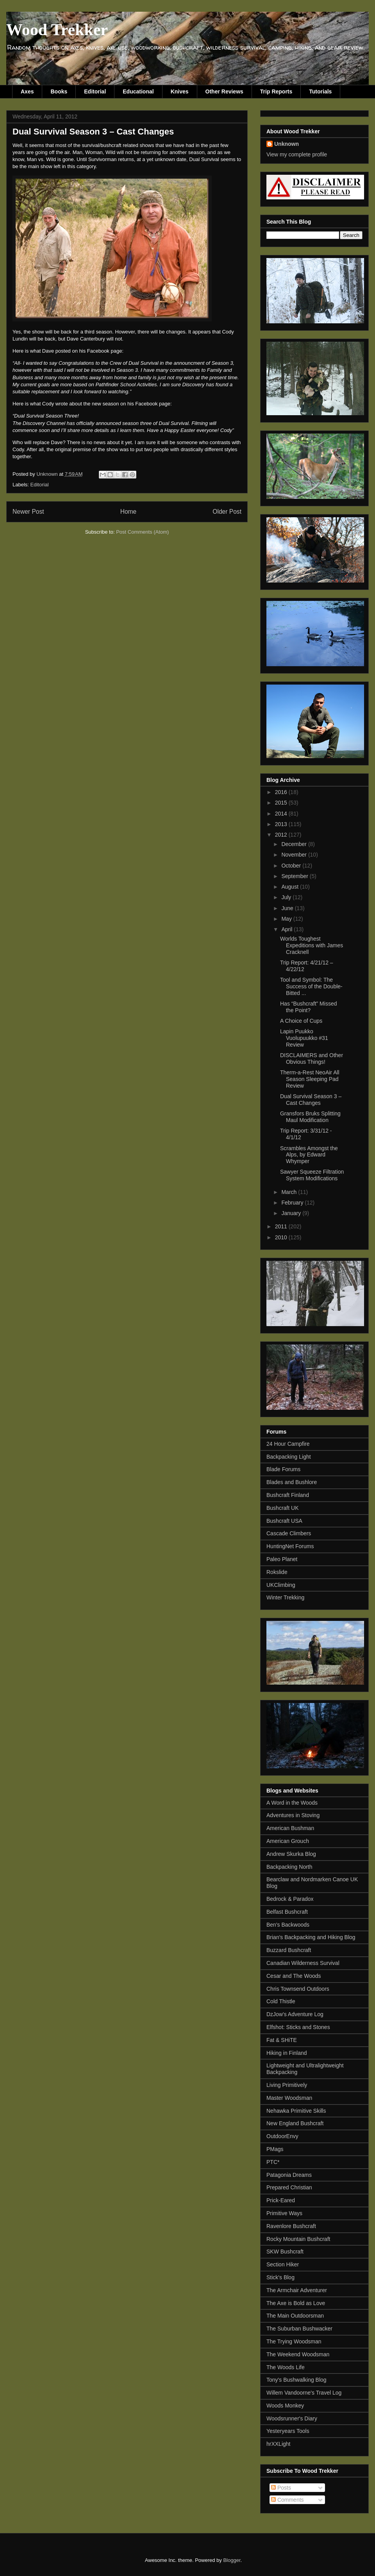 The width and height of the screenshot is (375, 2576). What do you see at coordinates (295, 876) in the screenshot?
I see `September` at bounding box center [295, 876].